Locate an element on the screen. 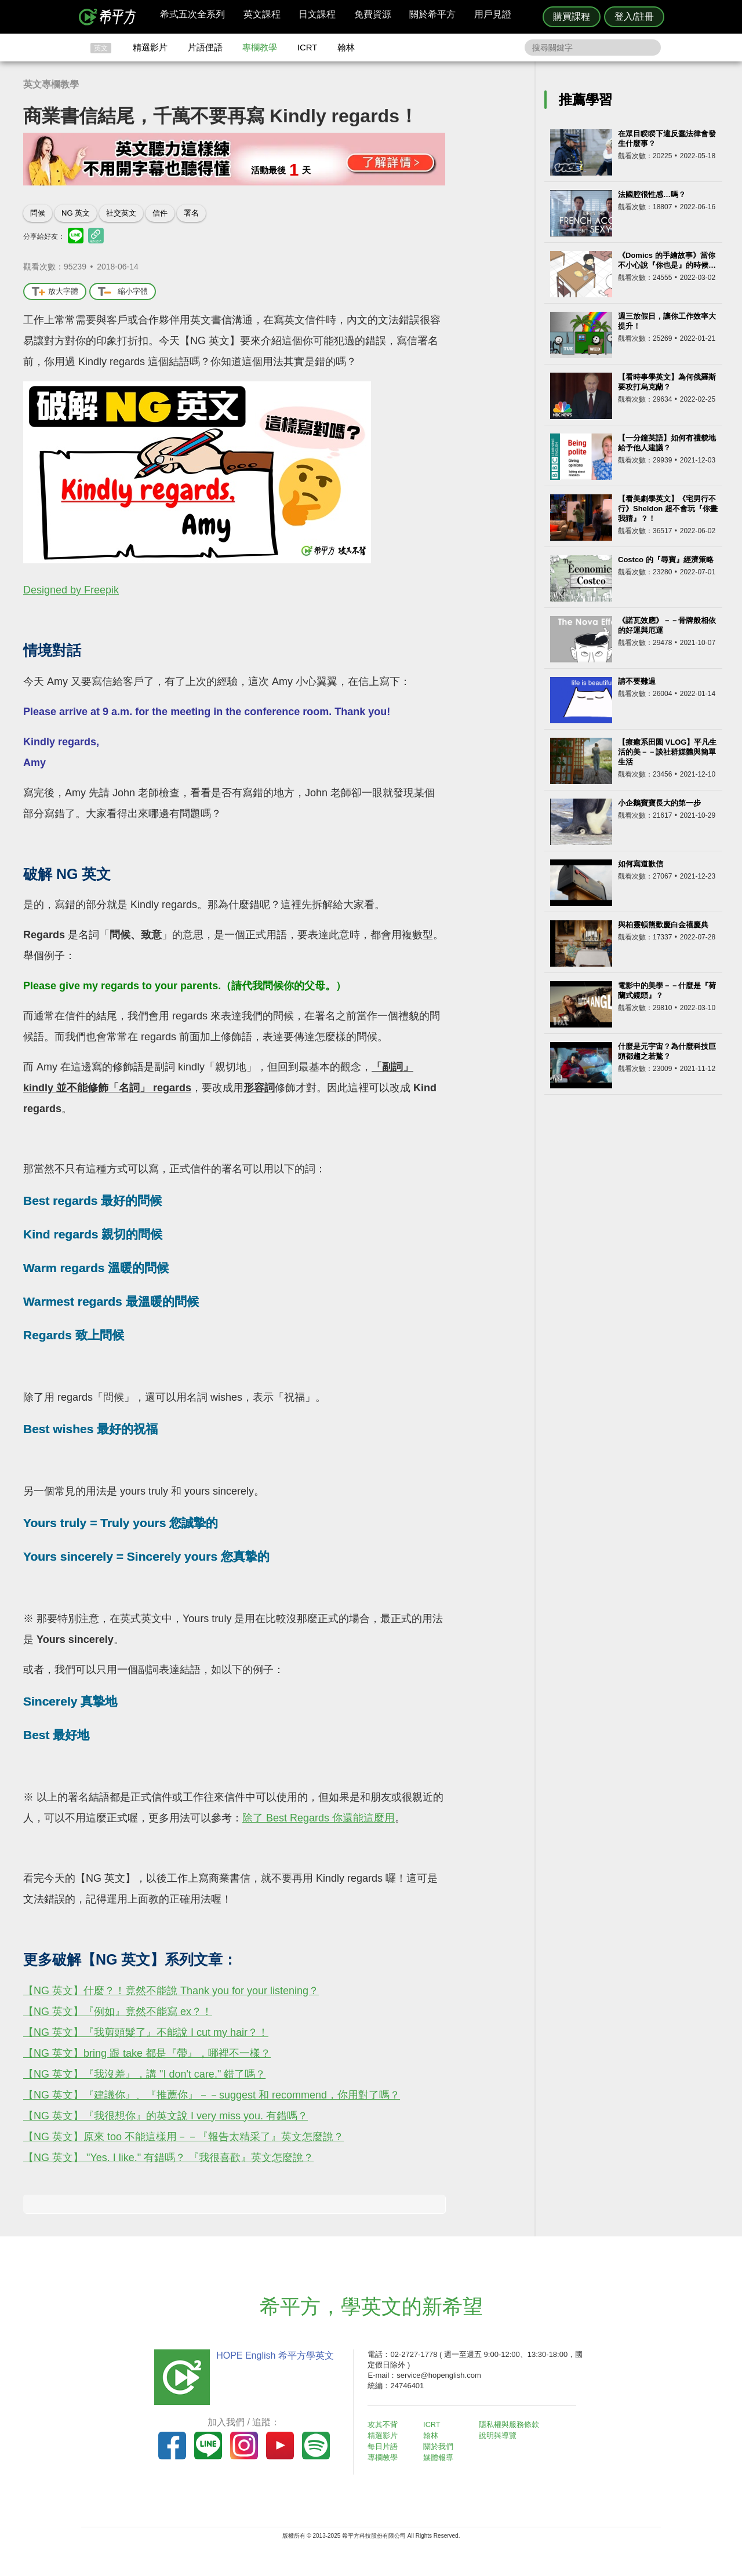 Image resolution: width=742 pixels, height=2576 pixels. Costco 的『尋寶』經濟策略 is located at coordinates (666, 559).